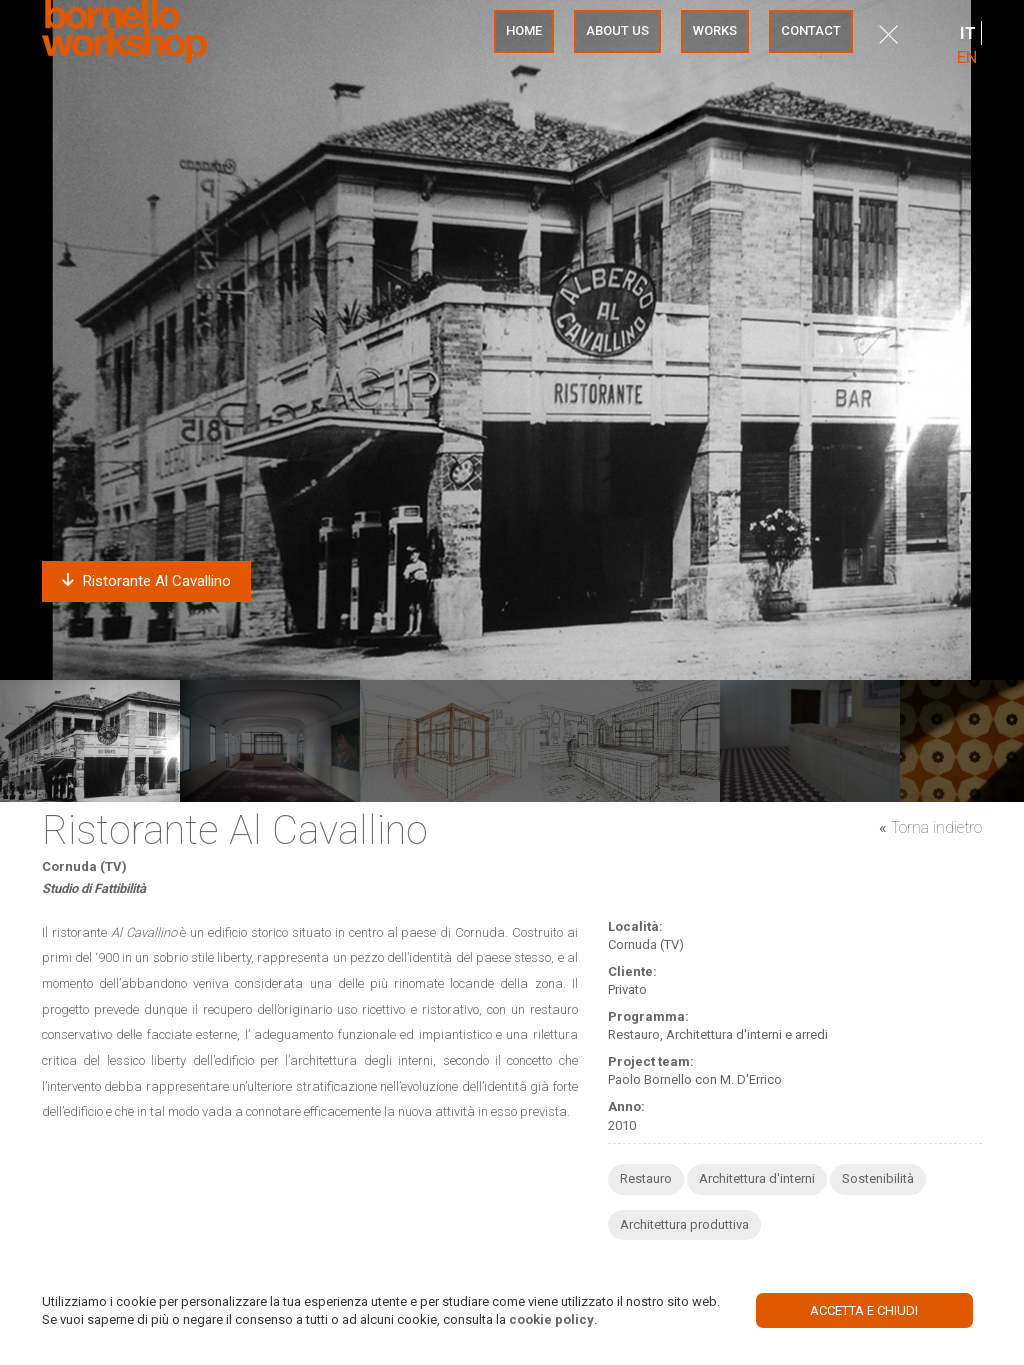 The image size is (1024, 1365). Describe the element at coordinates (811, 30) in the screenshot. I see `Contact` at that location.